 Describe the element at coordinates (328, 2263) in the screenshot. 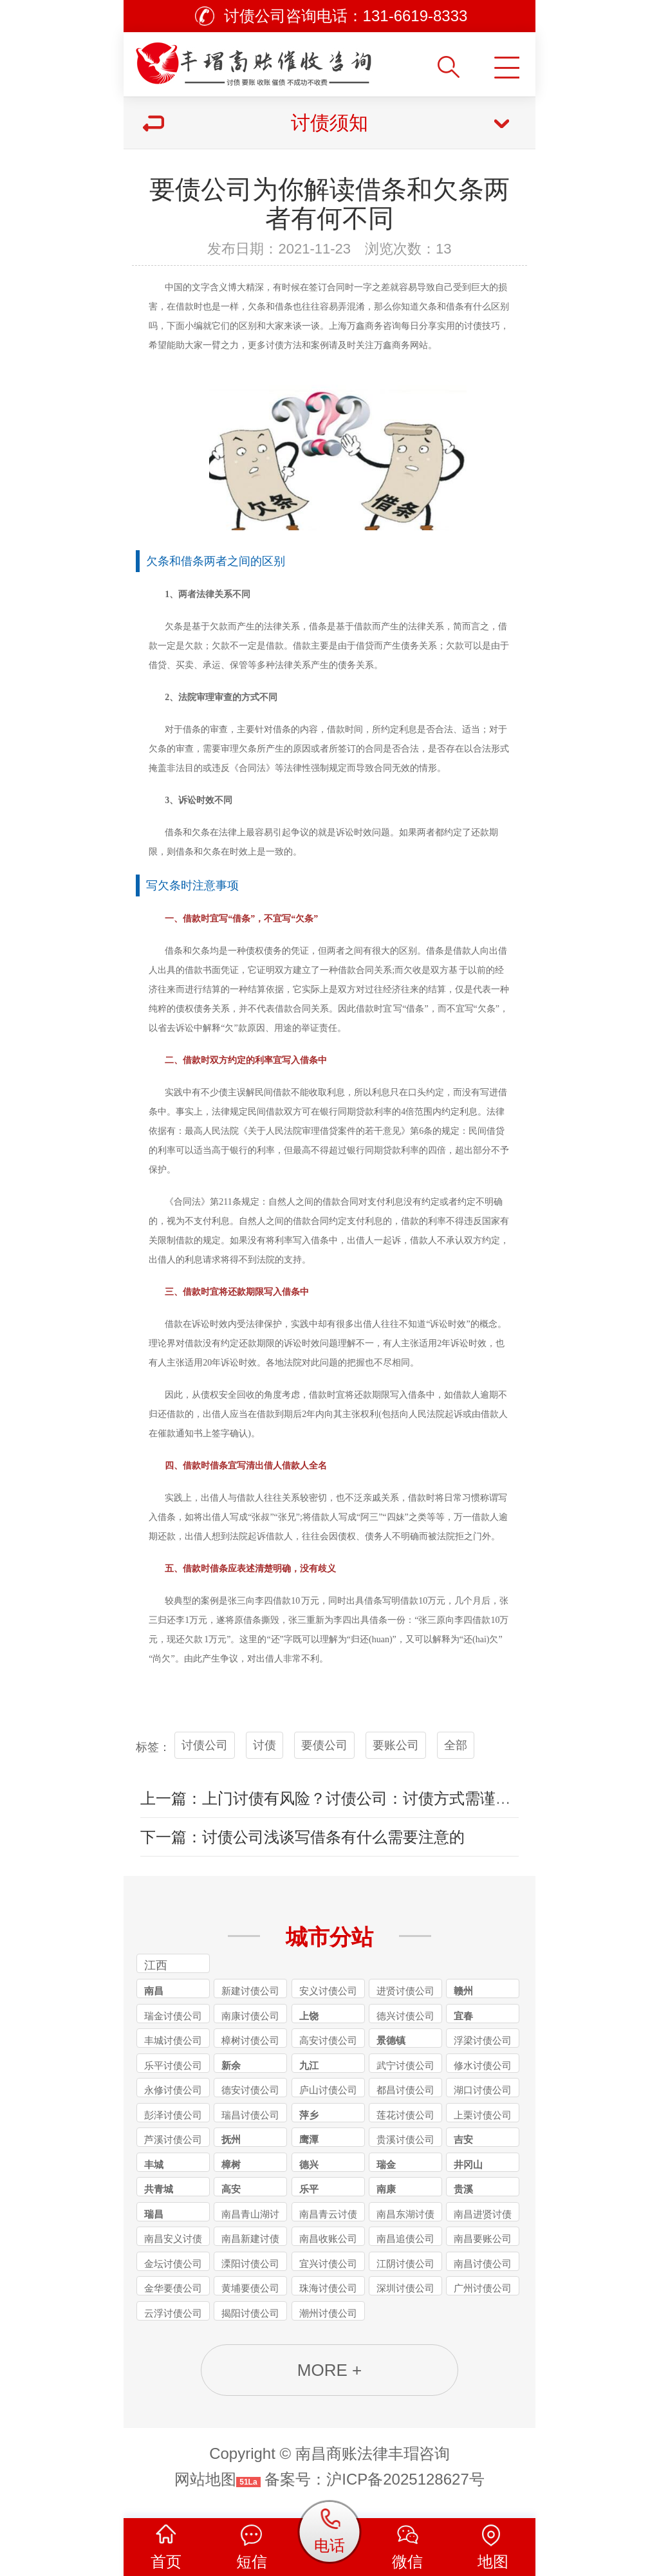

I see `宜兴讨债公司` at that location.